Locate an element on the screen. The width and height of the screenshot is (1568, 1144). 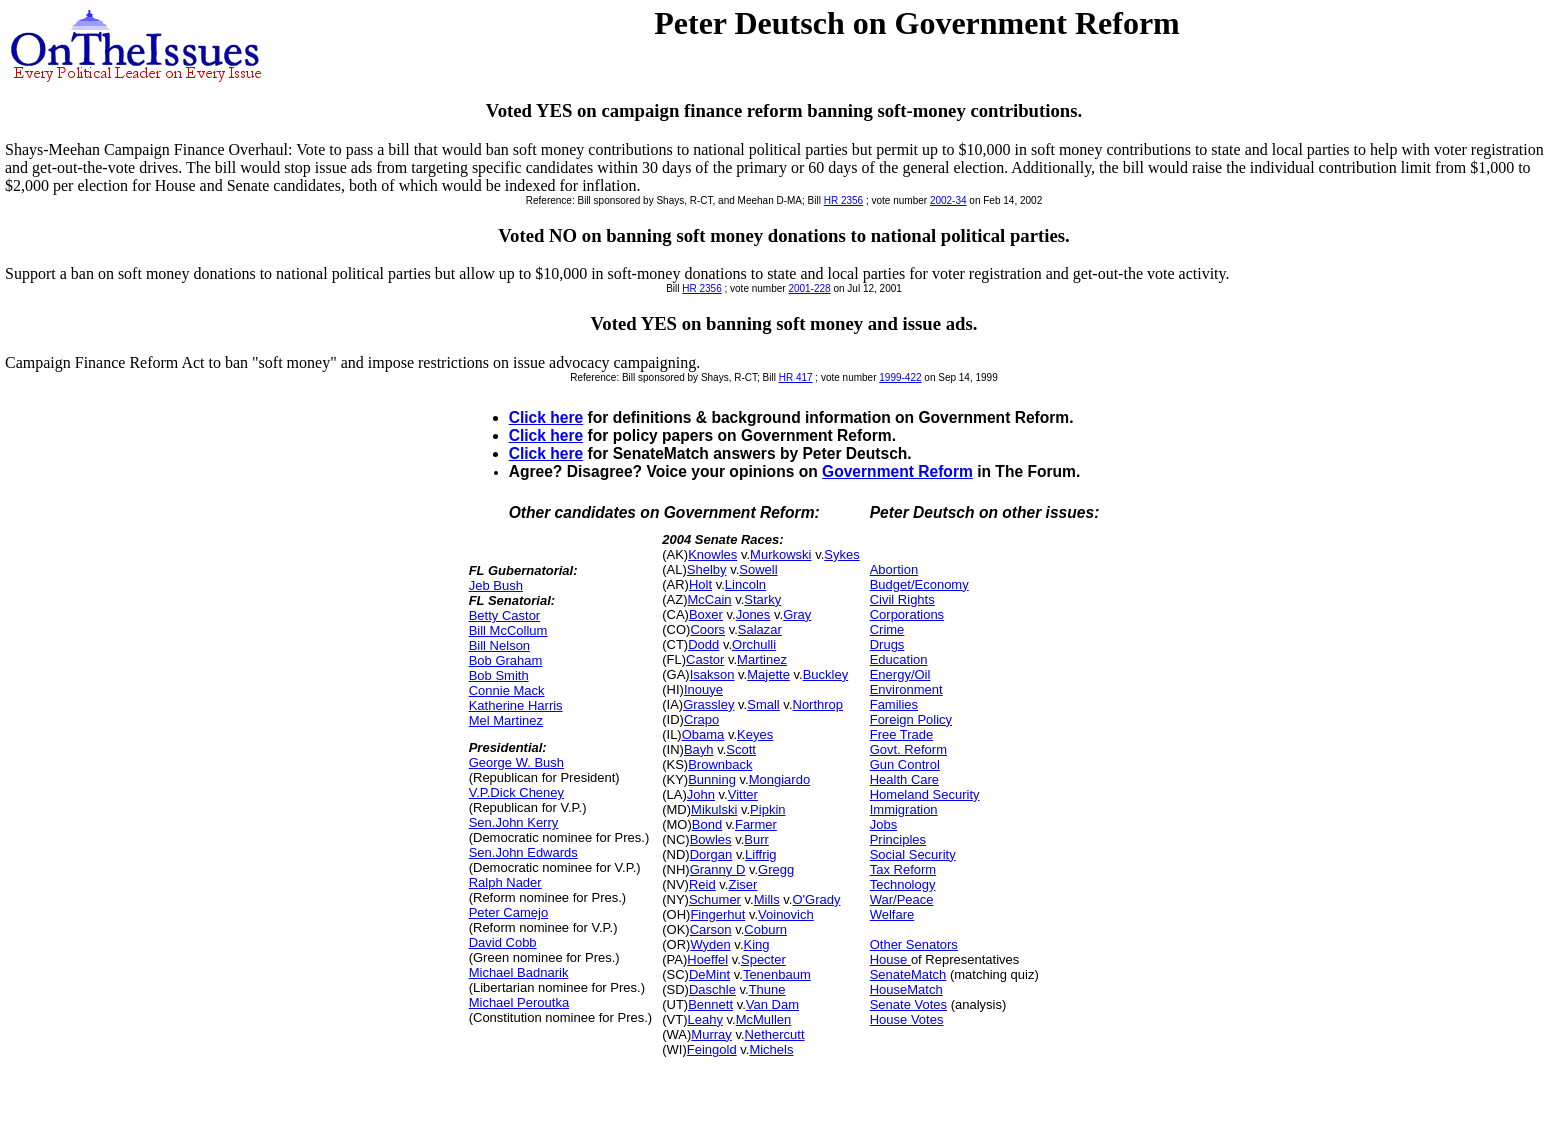
Carson is located at coordinates (711, 929).